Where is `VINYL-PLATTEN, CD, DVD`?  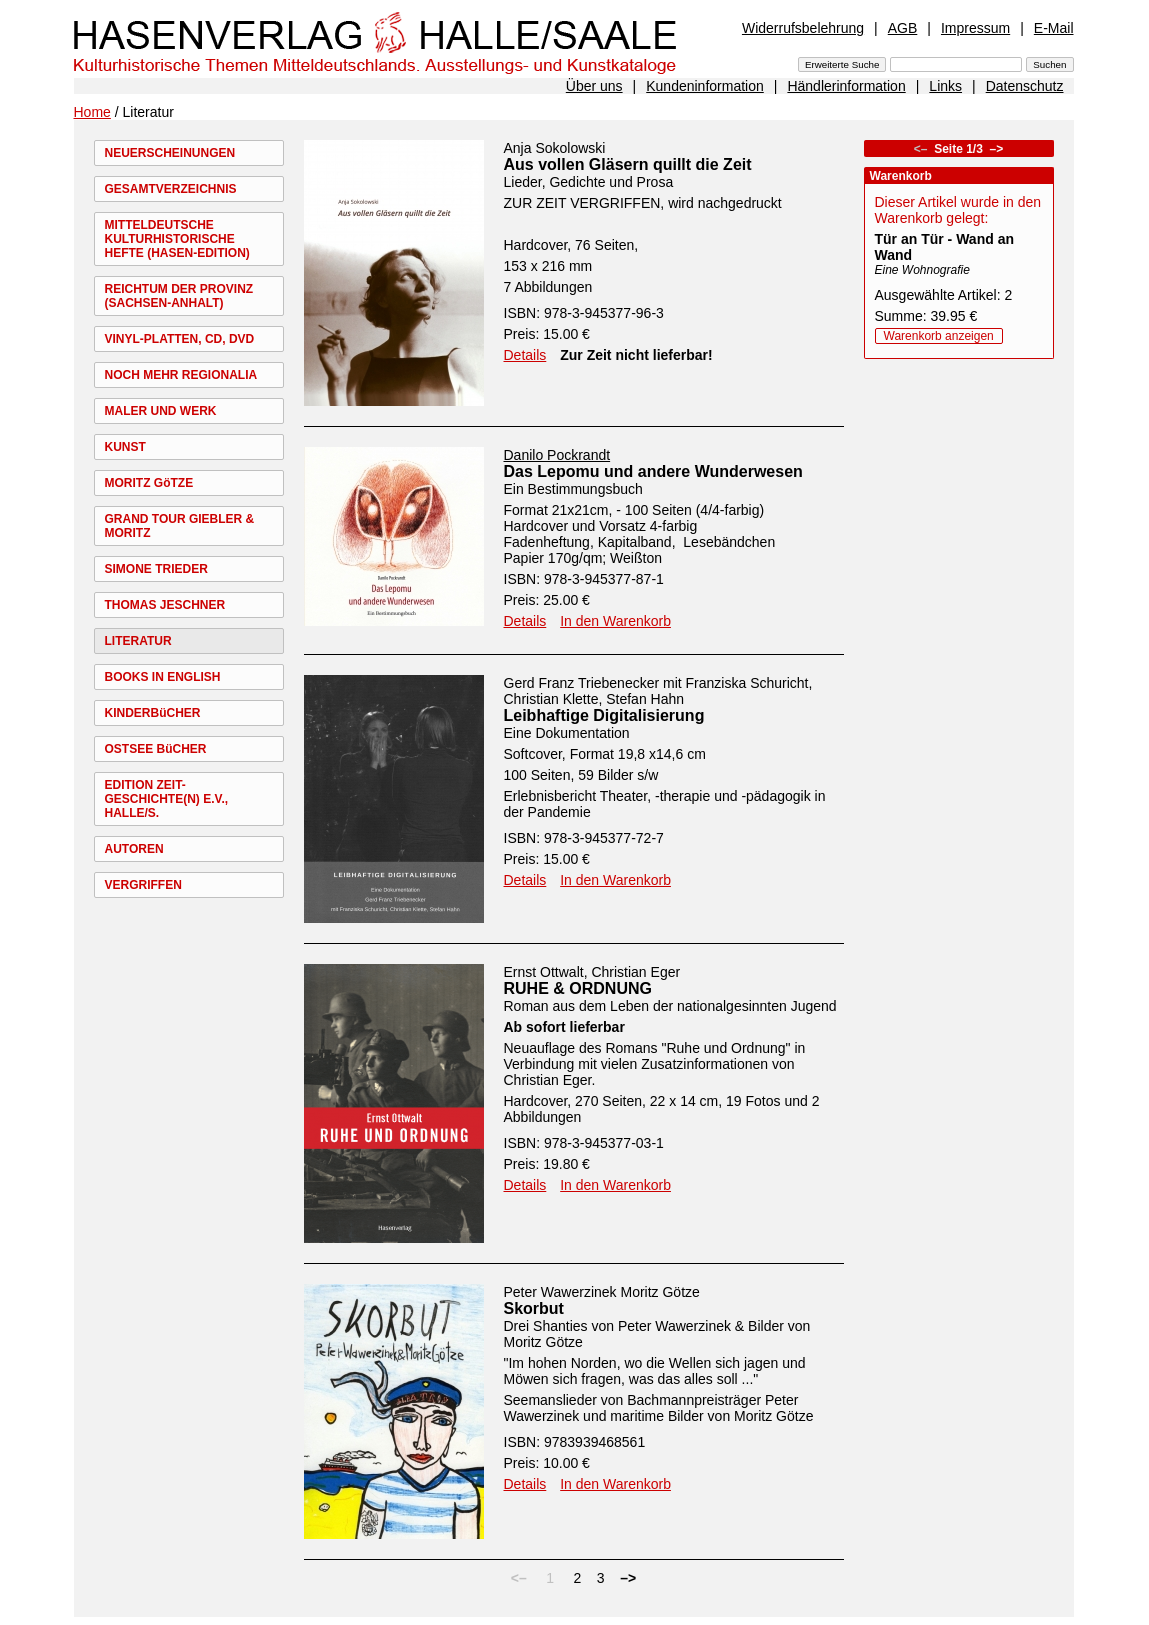
VINYL-PLATTEN, CD, DVD is located at coordinates (180, 339).